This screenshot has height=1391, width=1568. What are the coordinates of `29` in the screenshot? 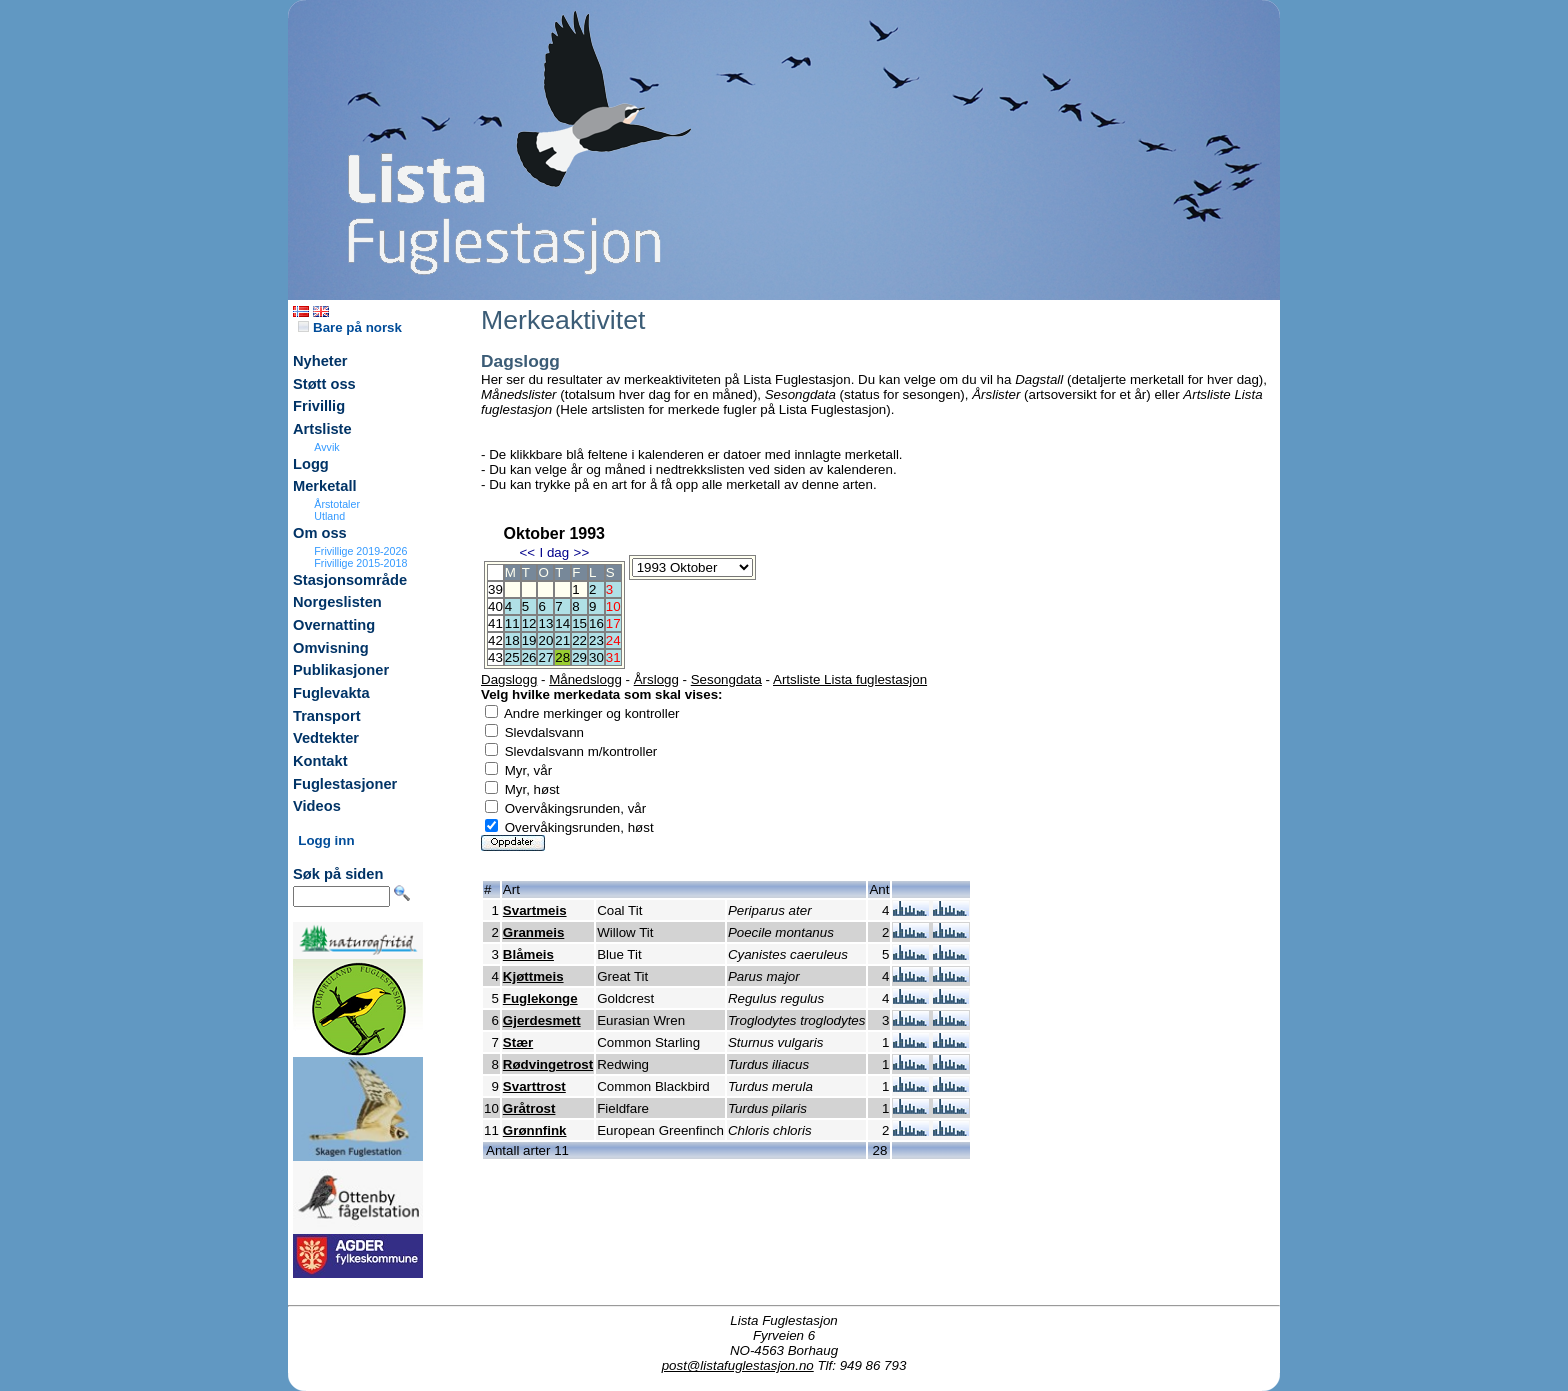 It's located at (579, 657).